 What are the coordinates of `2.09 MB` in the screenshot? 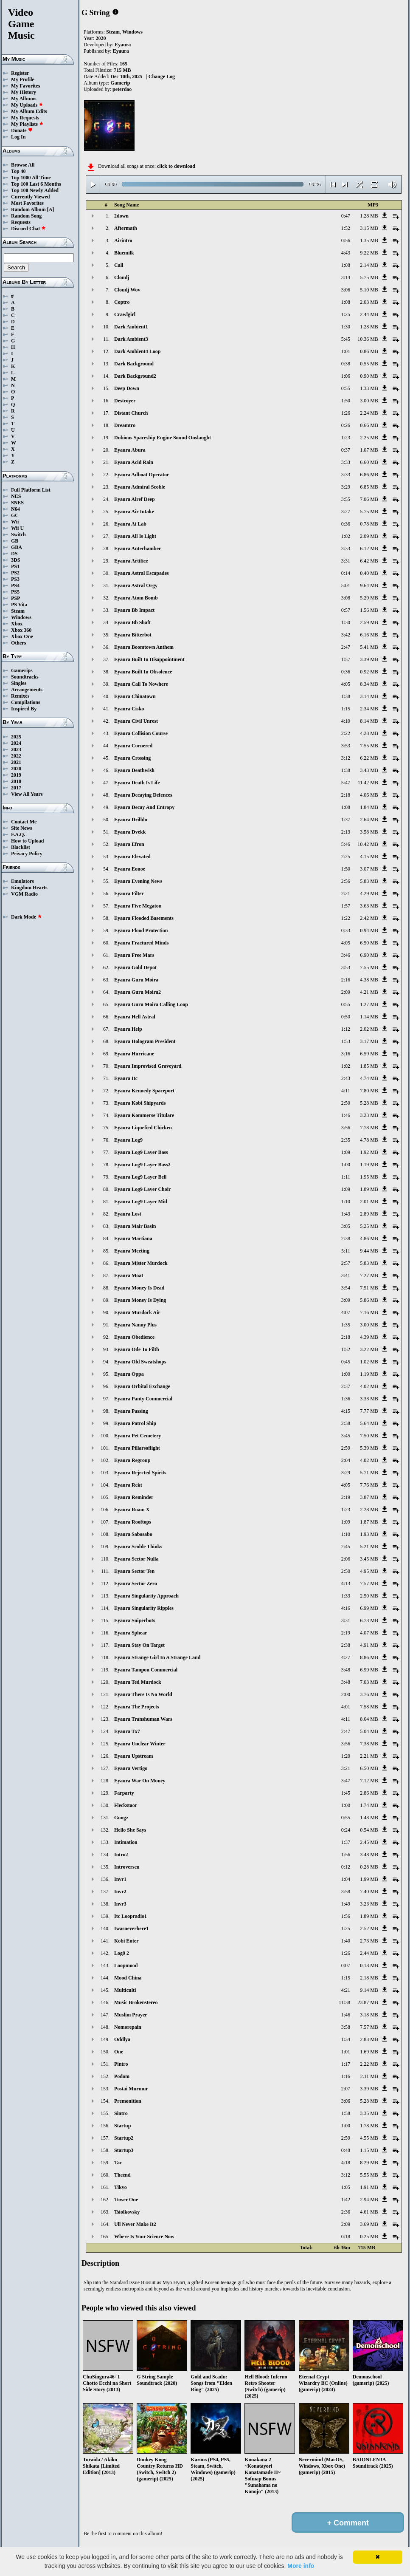 It's located at (369, 536).